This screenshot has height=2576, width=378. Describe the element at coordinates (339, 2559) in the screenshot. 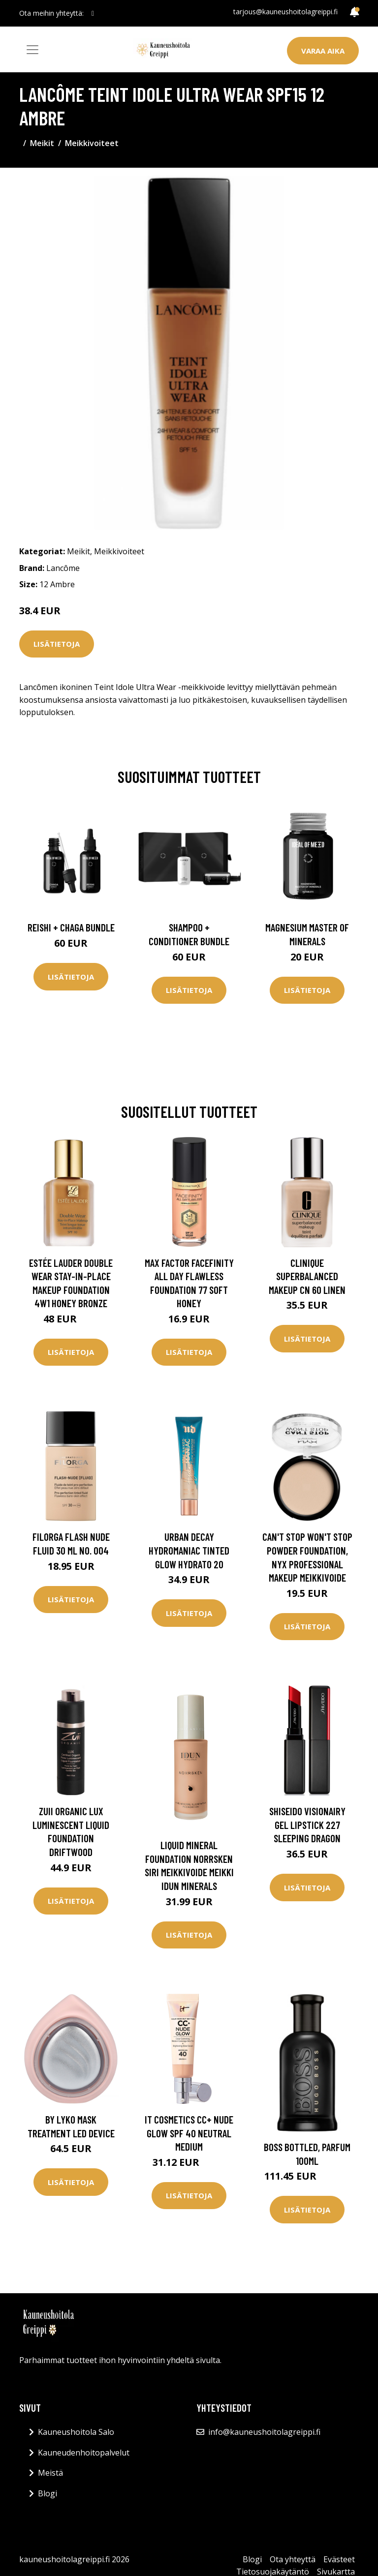

I see `Evästeet` at that location.